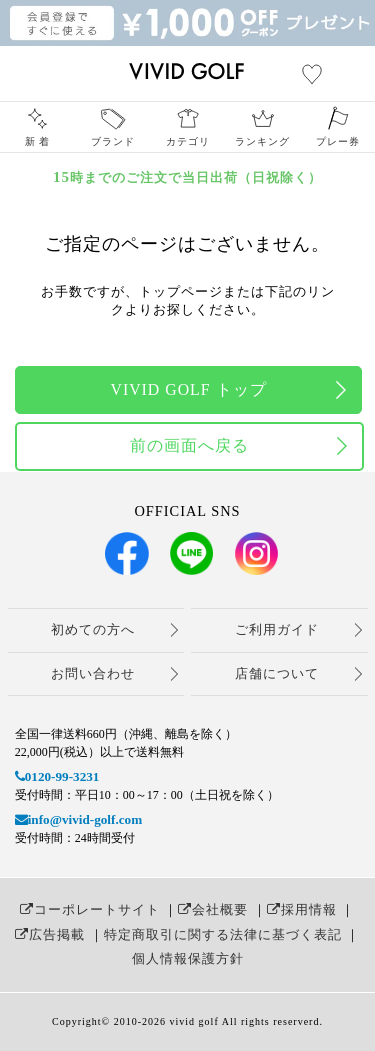 The width and height of the screenshot is (375, 1051). What do you see at coordinates (57, 776) in the screenshot?
I see `0120-99-3231` at bounding box center [57, 776].